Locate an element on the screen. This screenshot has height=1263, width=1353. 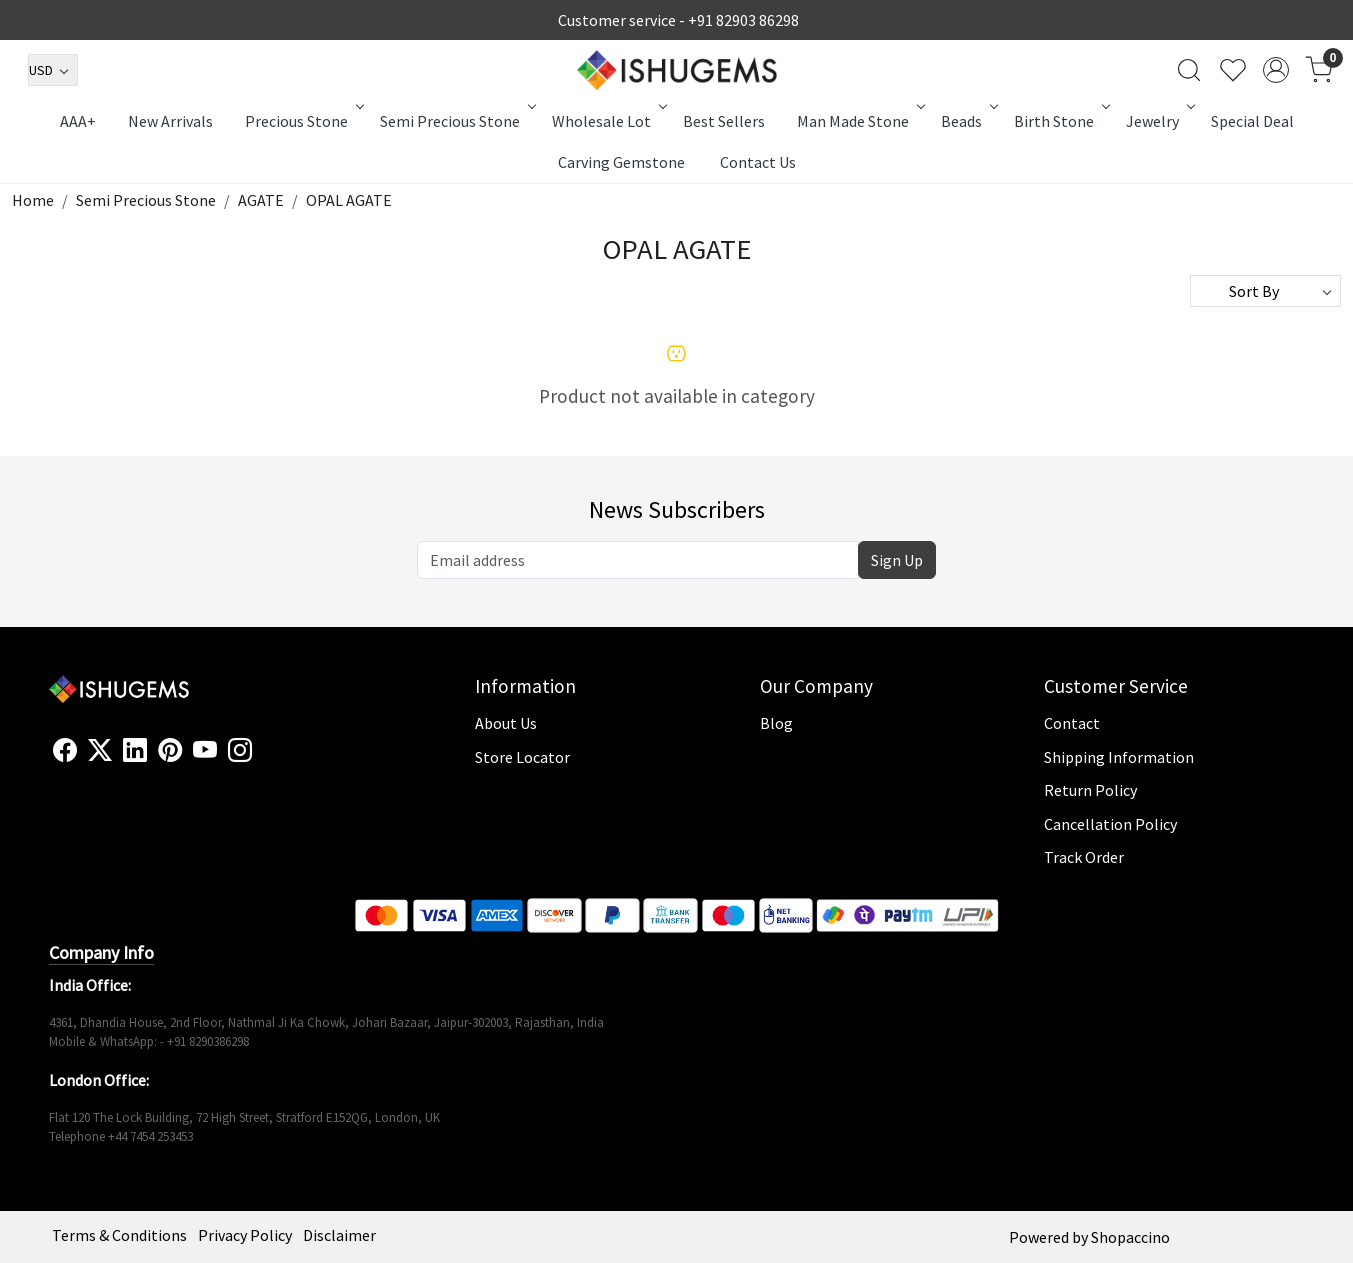
[Instagram] is located at coordinates (240, 751).